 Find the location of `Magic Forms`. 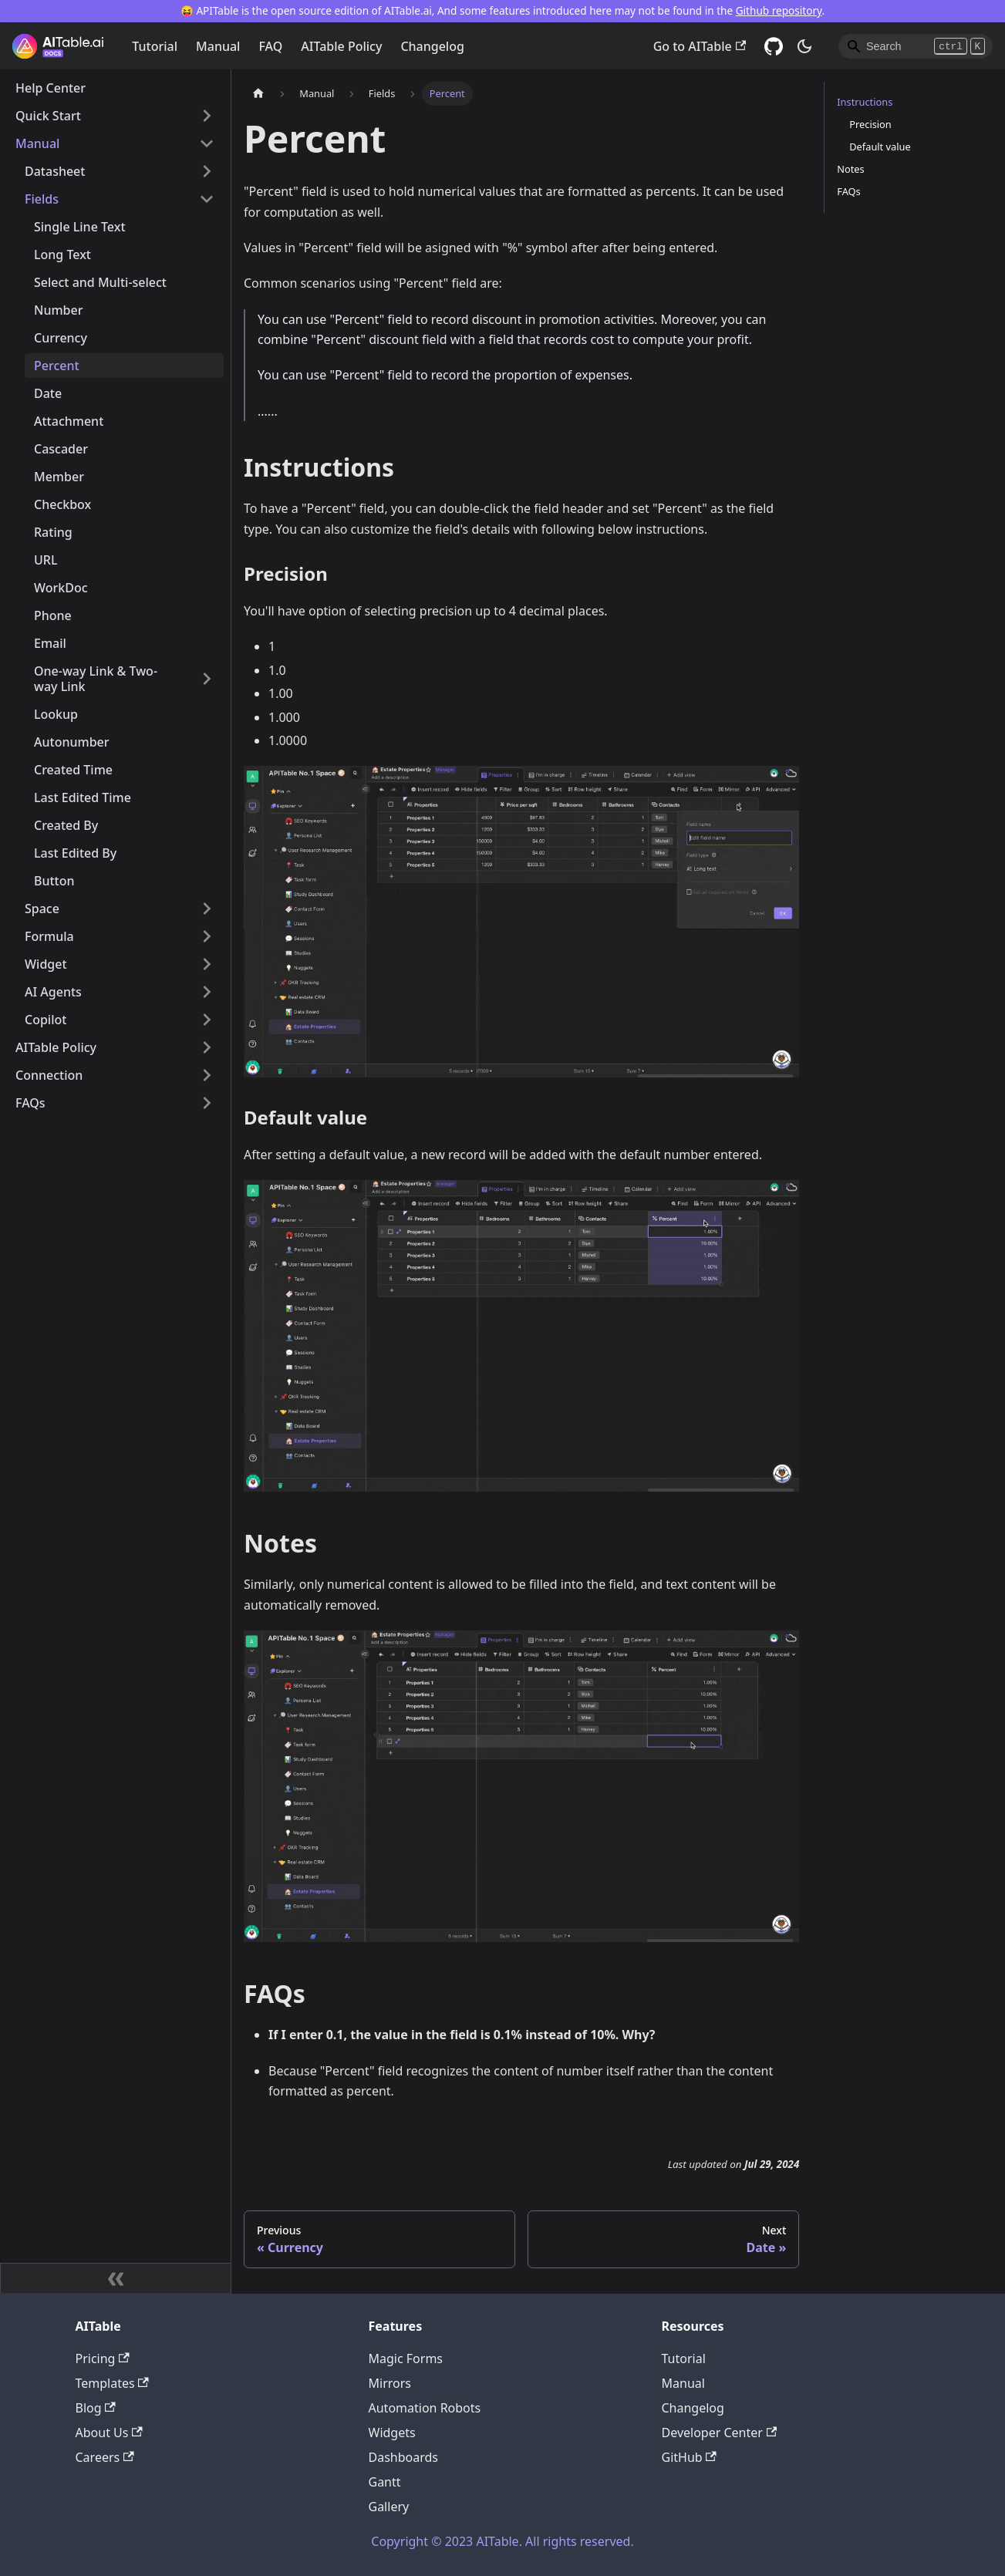

Magic Forms is located at coordinates (406, 2358).